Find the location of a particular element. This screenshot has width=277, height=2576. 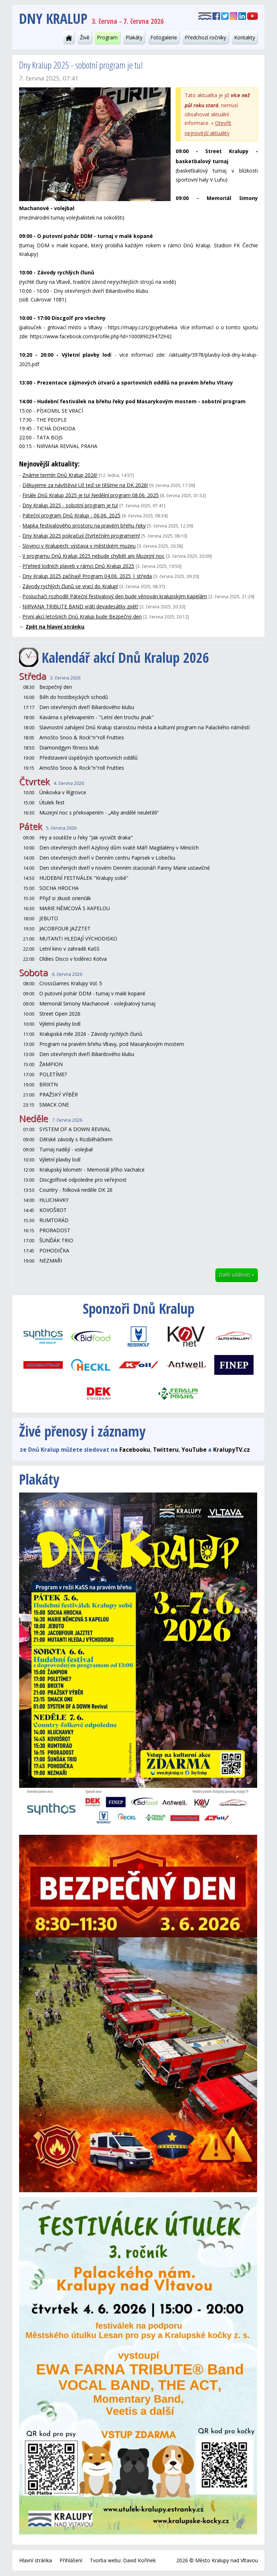

Kalendář akcí Dnů Kralup 2026 is located at coordinates (125, 657).